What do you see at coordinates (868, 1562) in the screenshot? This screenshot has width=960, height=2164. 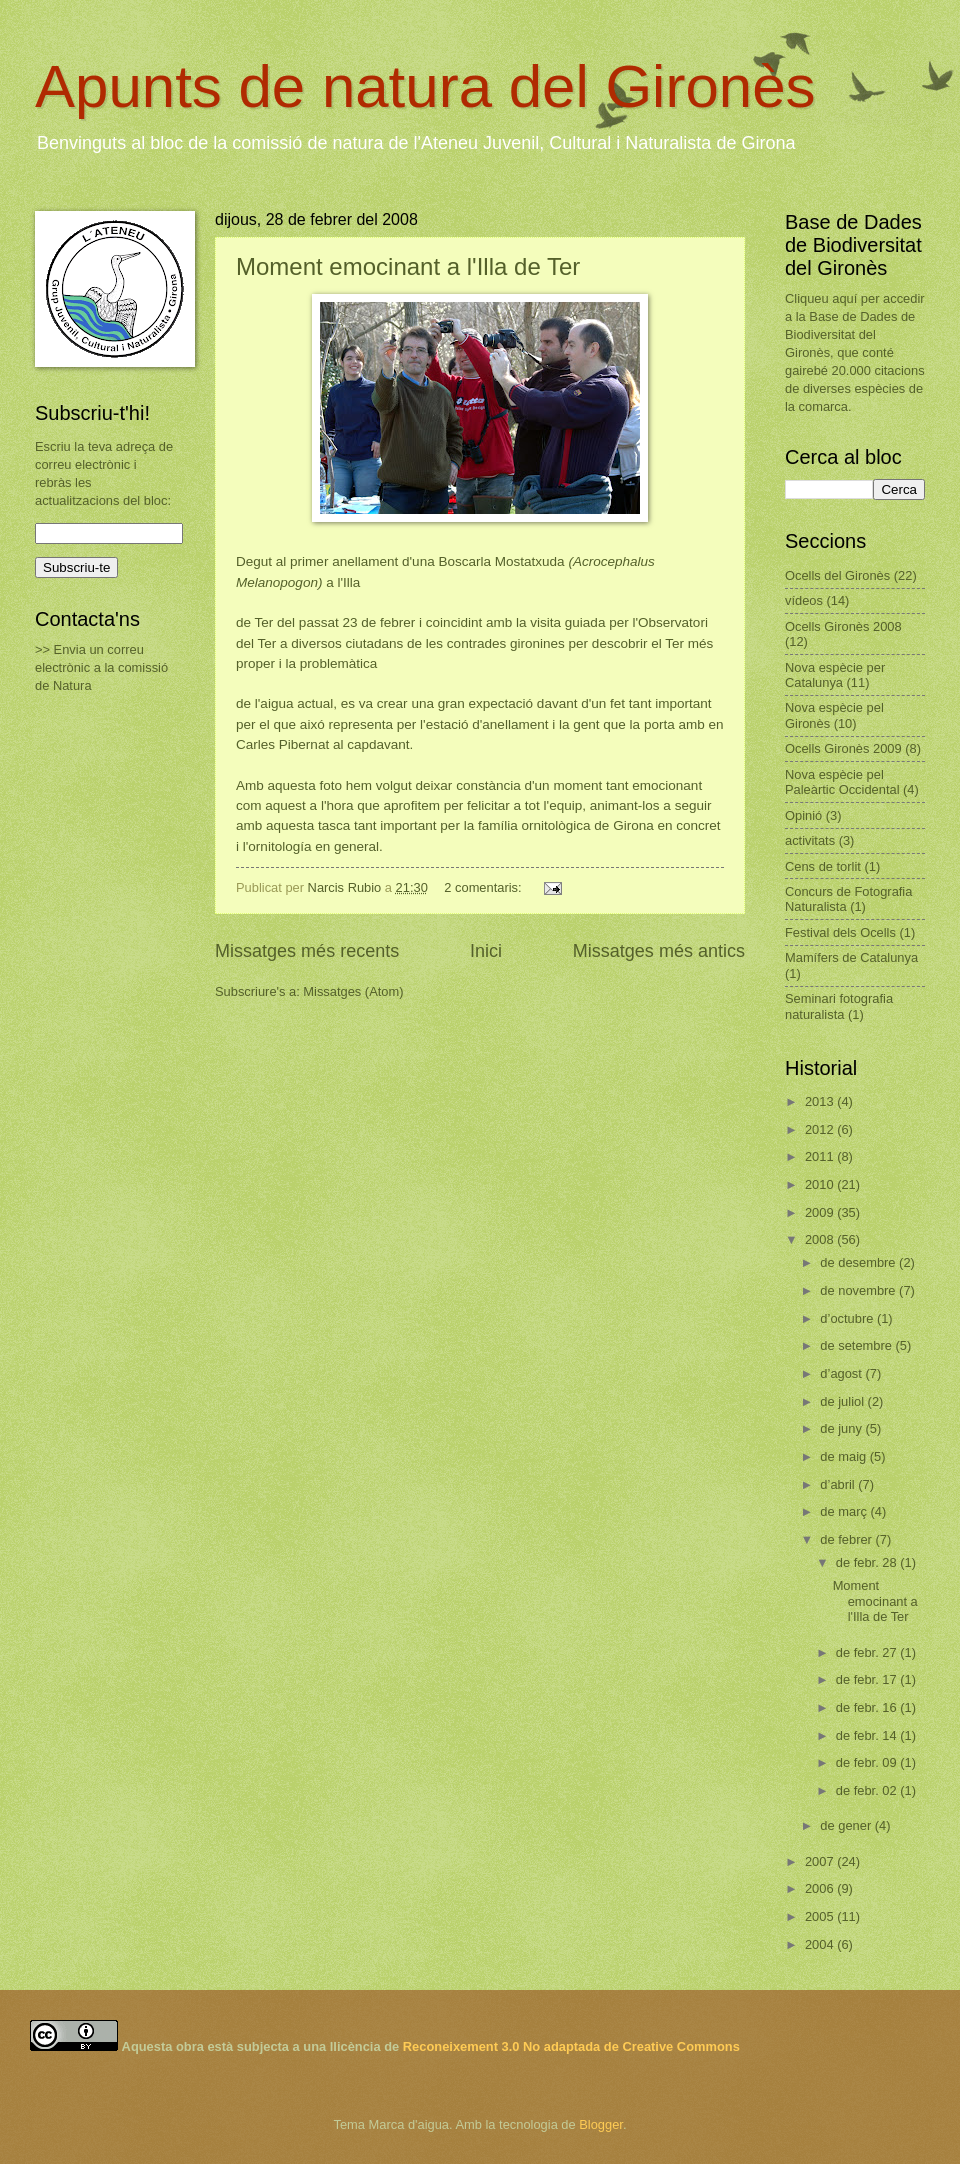 I see `de febr. 28` at bounding box center [868, 1562].